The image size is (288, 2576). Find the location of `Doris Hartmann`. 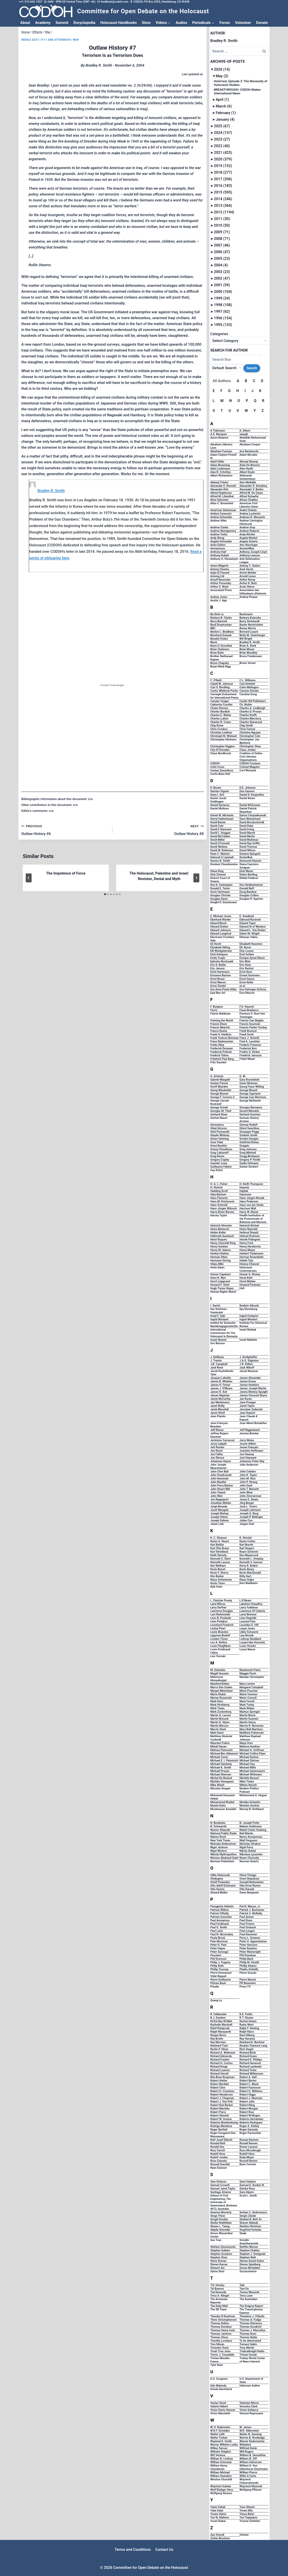

Doris Hartmann is located at coordinates (220, 891).